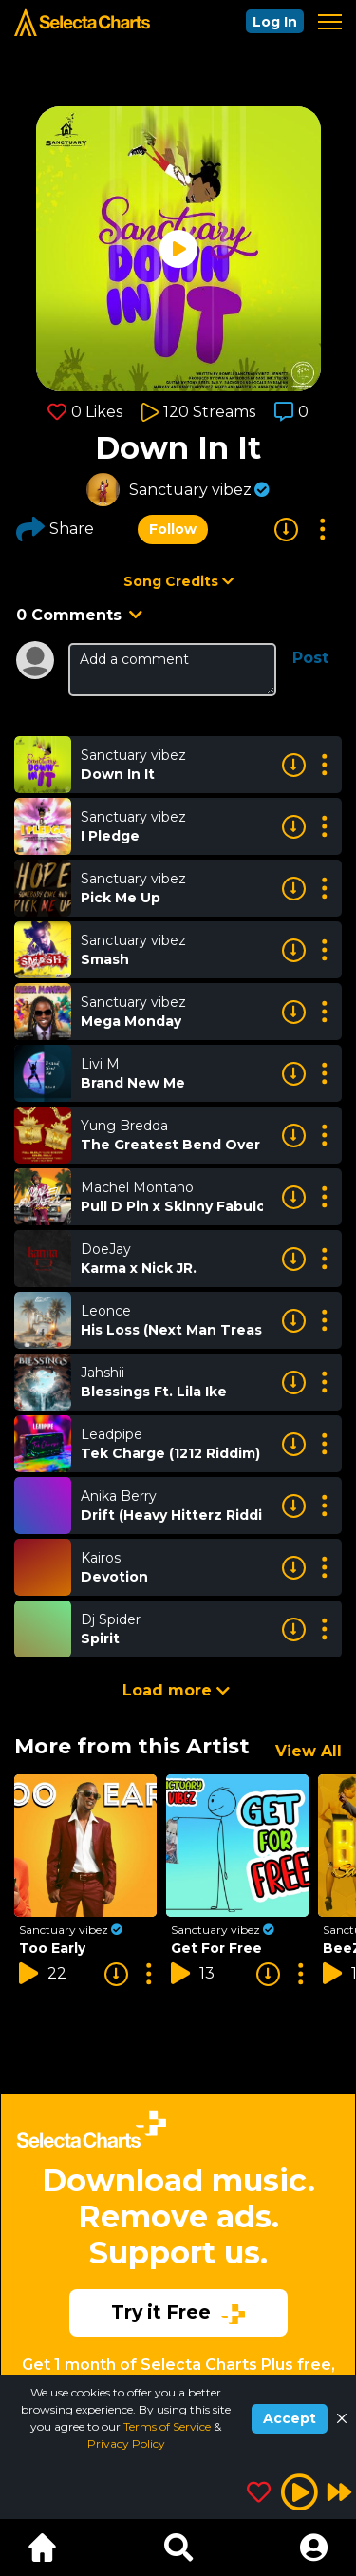 This screenshot has width=356, height=2576. What do you see at coordinates (310, 658) in the screenshot?
I see `Post` at bounding box center [310, 658].